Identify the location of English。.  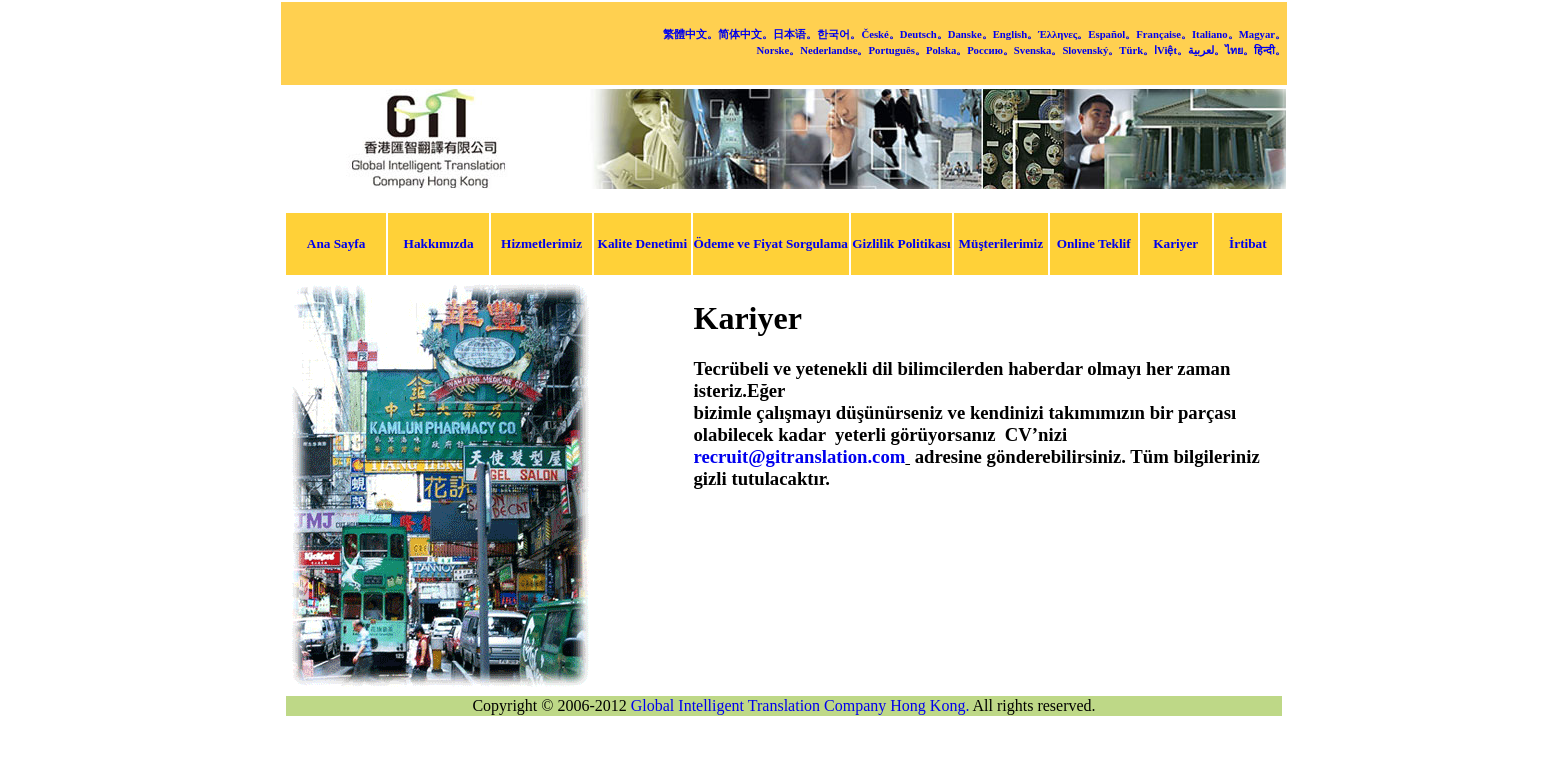
(1016, 34).